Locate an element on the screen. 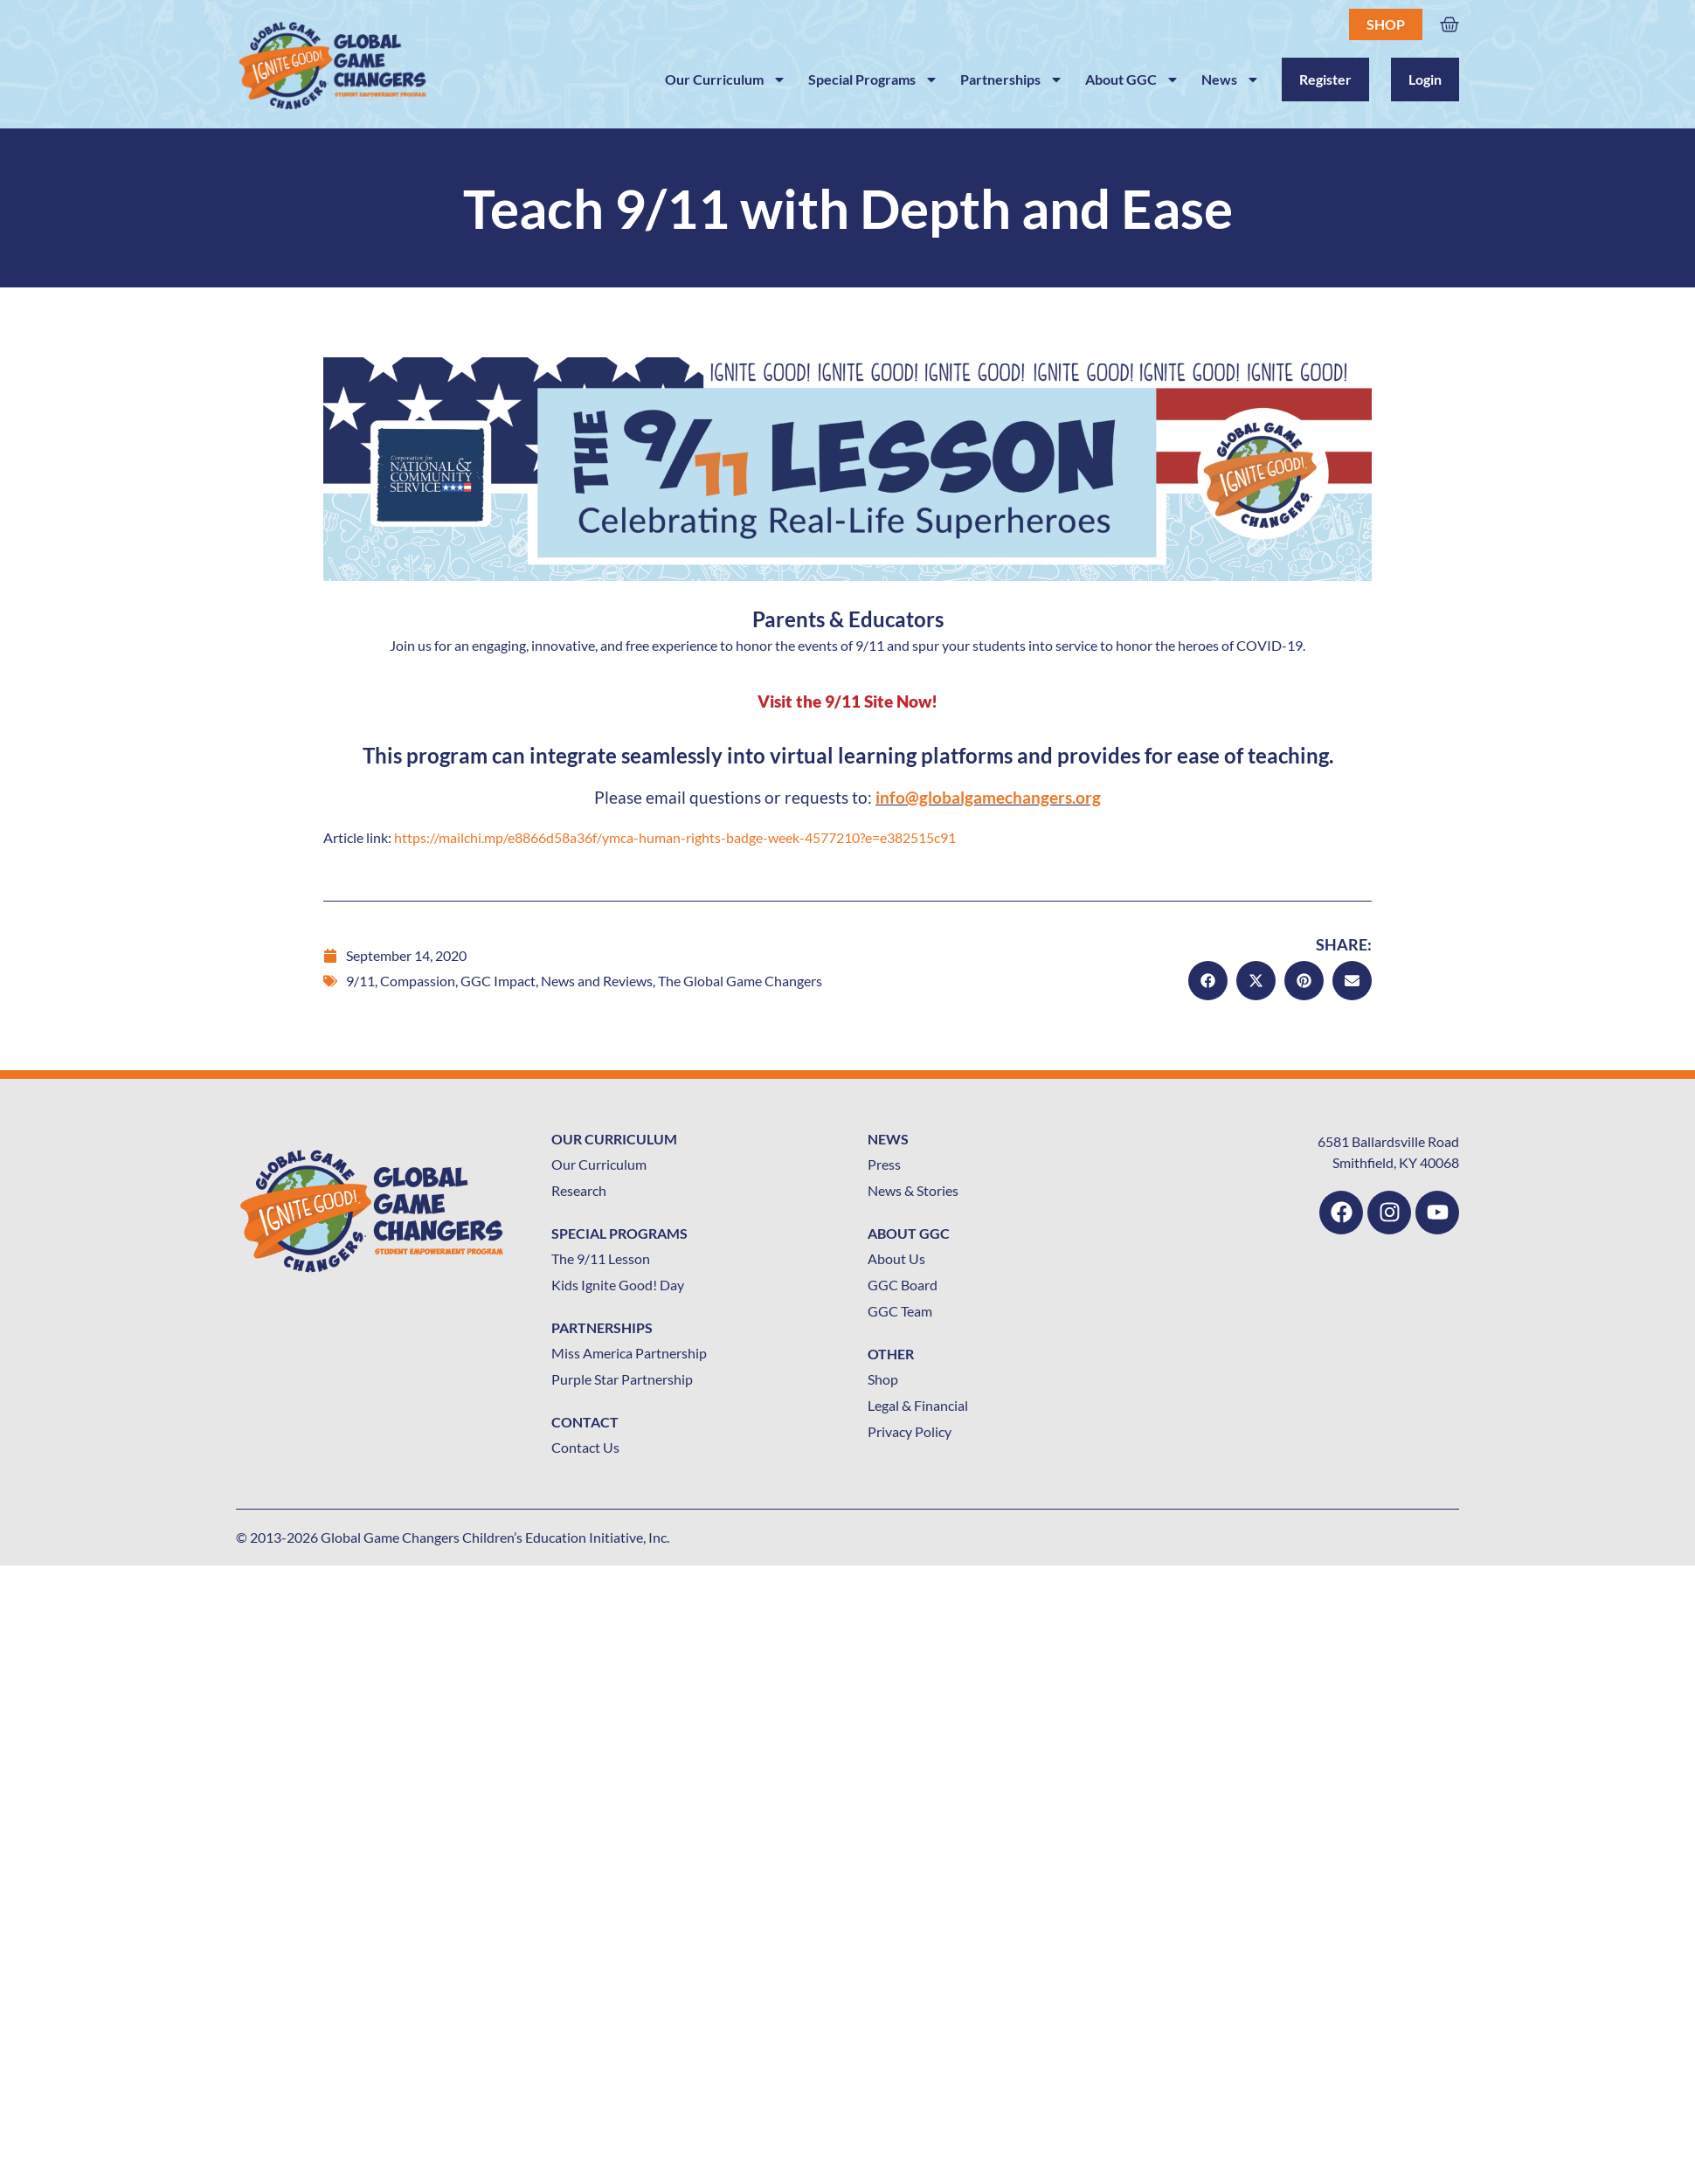  Press is located at coordinates (884, 1164).